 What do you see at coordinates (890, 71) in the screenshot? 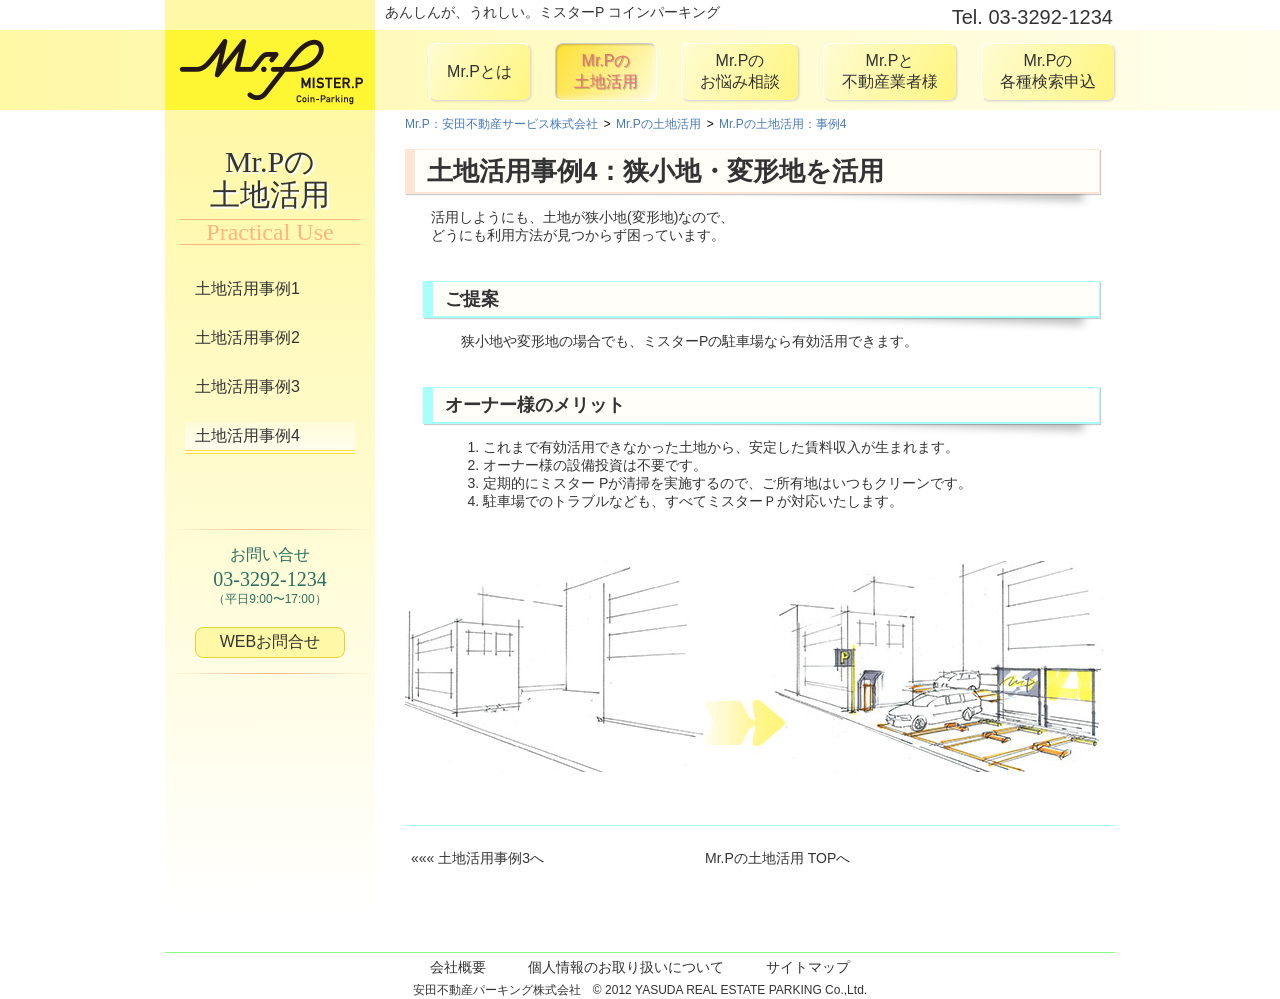
I see `Mr.Pと不動産業者様` at bounding box center [890, 71].